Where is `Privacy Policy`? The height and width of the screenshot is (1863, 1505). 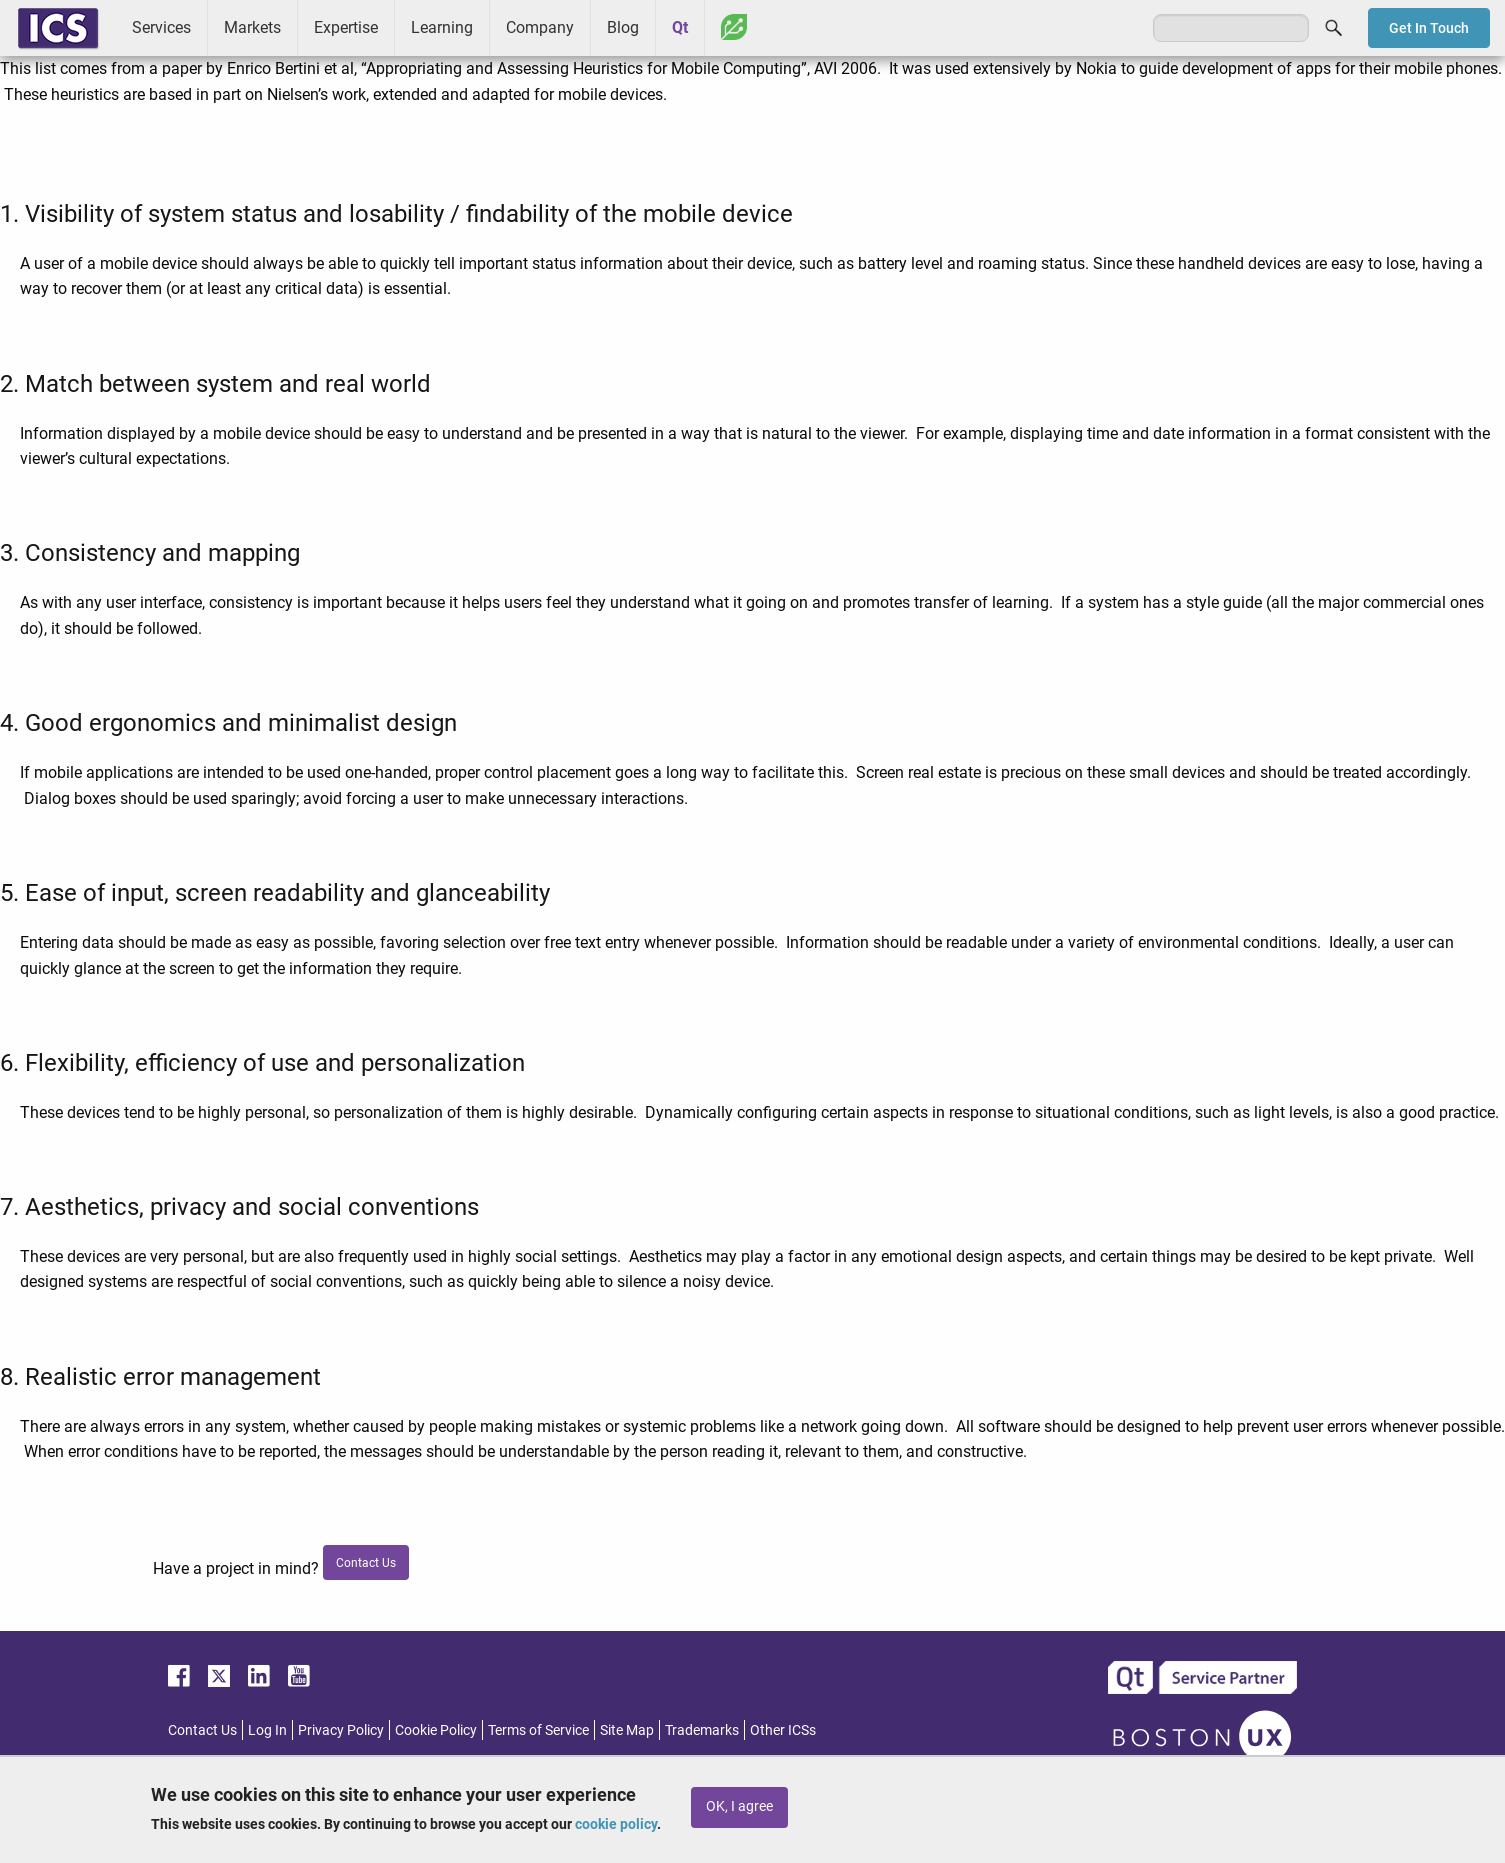
Privacy Policy is located at coordinates (341, 1730).